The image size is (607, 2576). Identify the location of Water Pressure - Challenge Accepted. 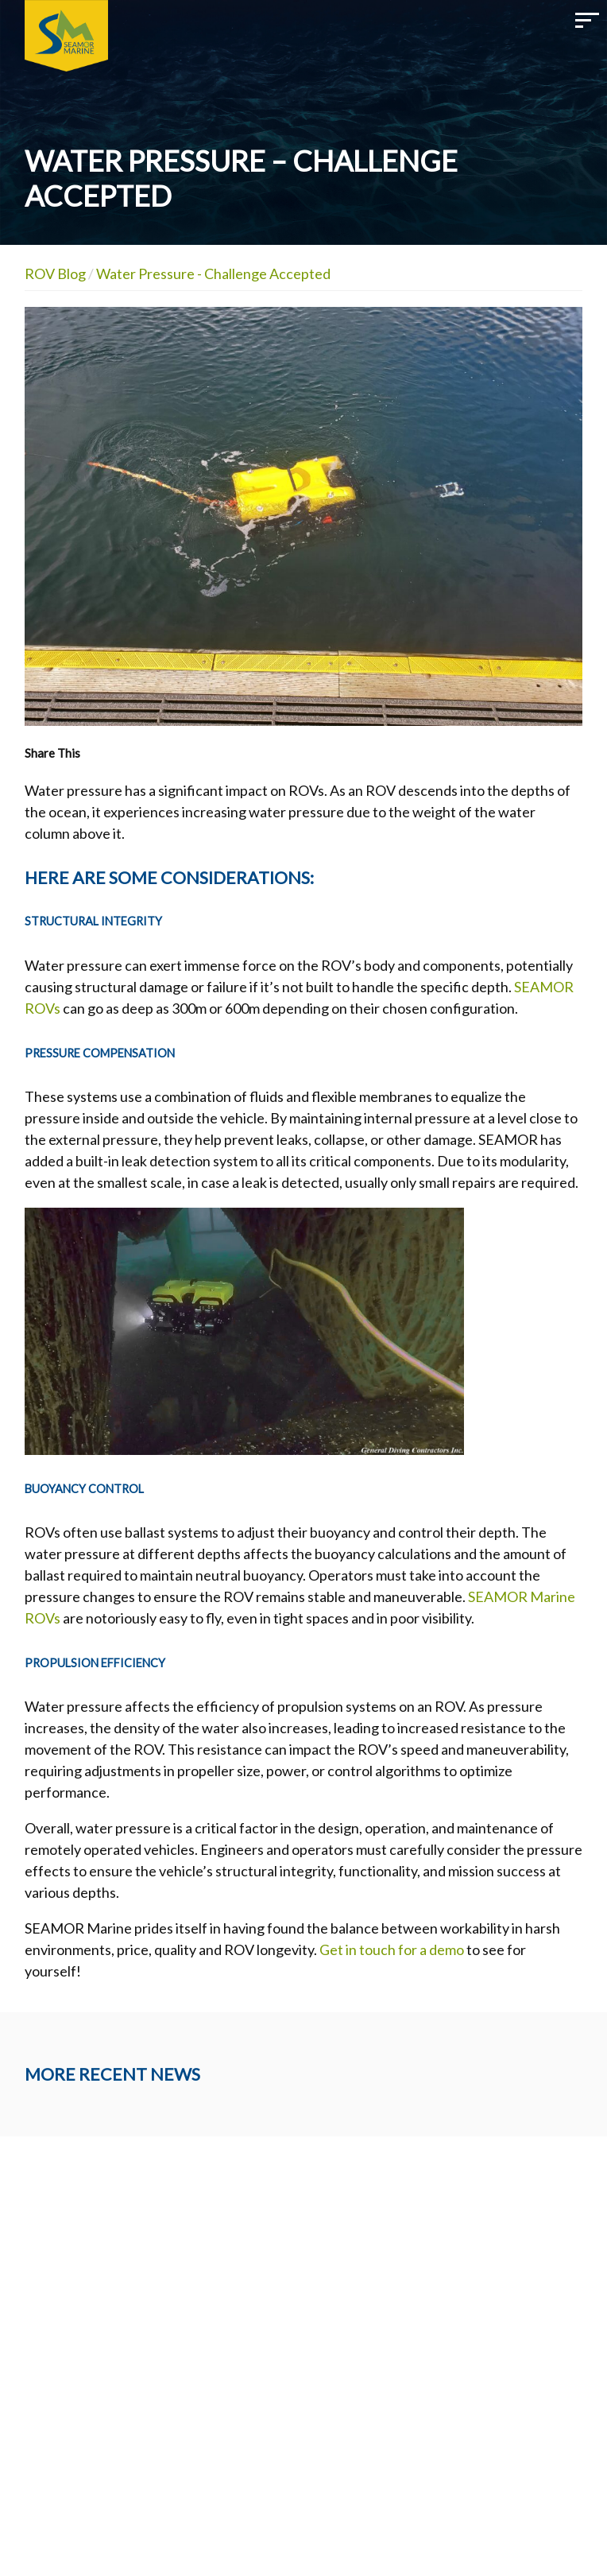
(213, 273).